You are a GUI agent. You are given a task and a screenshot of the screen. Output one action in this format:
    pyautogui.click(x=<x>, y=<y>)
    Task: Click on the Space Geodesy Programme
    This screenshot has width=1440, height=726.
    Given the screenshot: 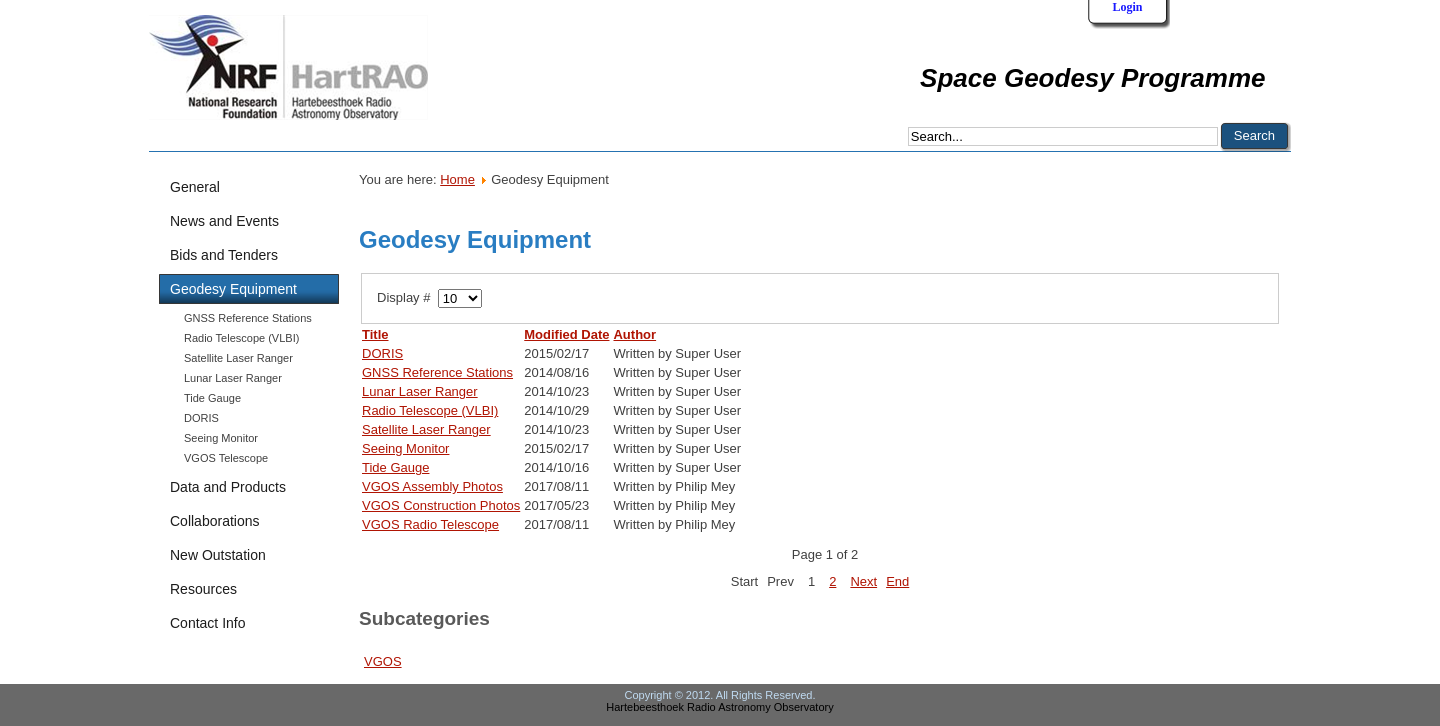 What is the action you would take?
    pyautogui.click(x=1092, y=78)
    